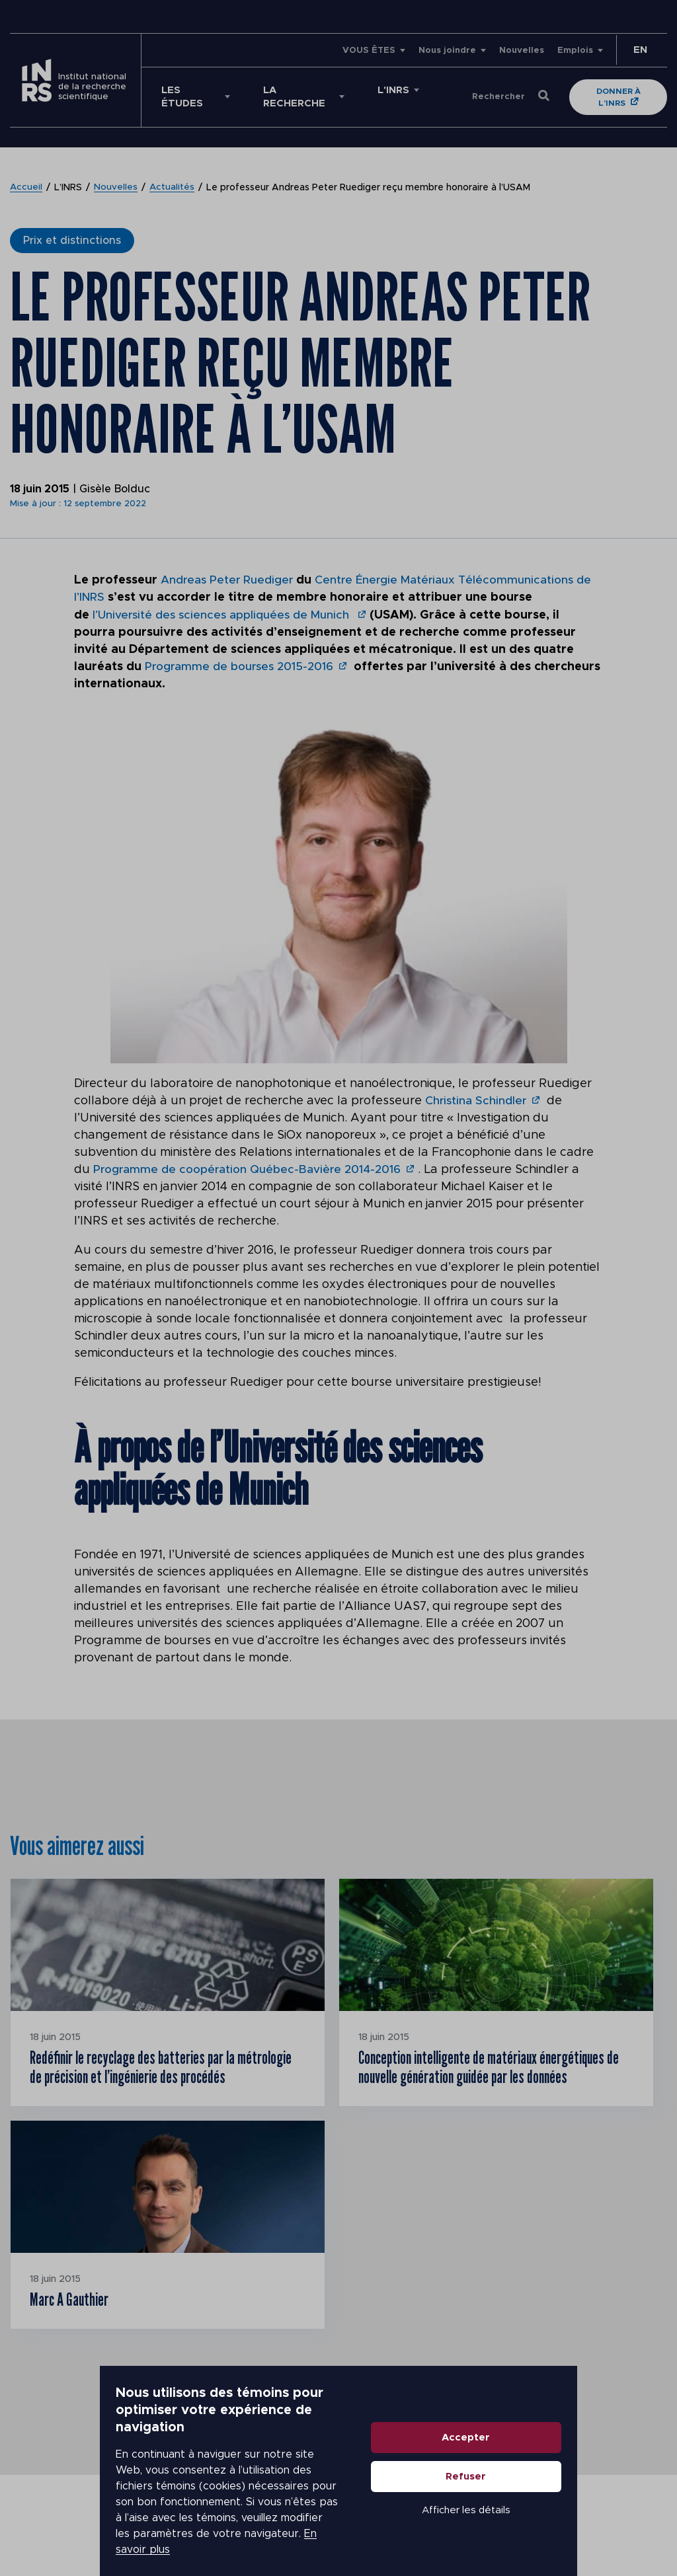  Describe the element at coordinates (242, 666) in the screenshot. I see `Programme de bourses 2015-2016` at that location.